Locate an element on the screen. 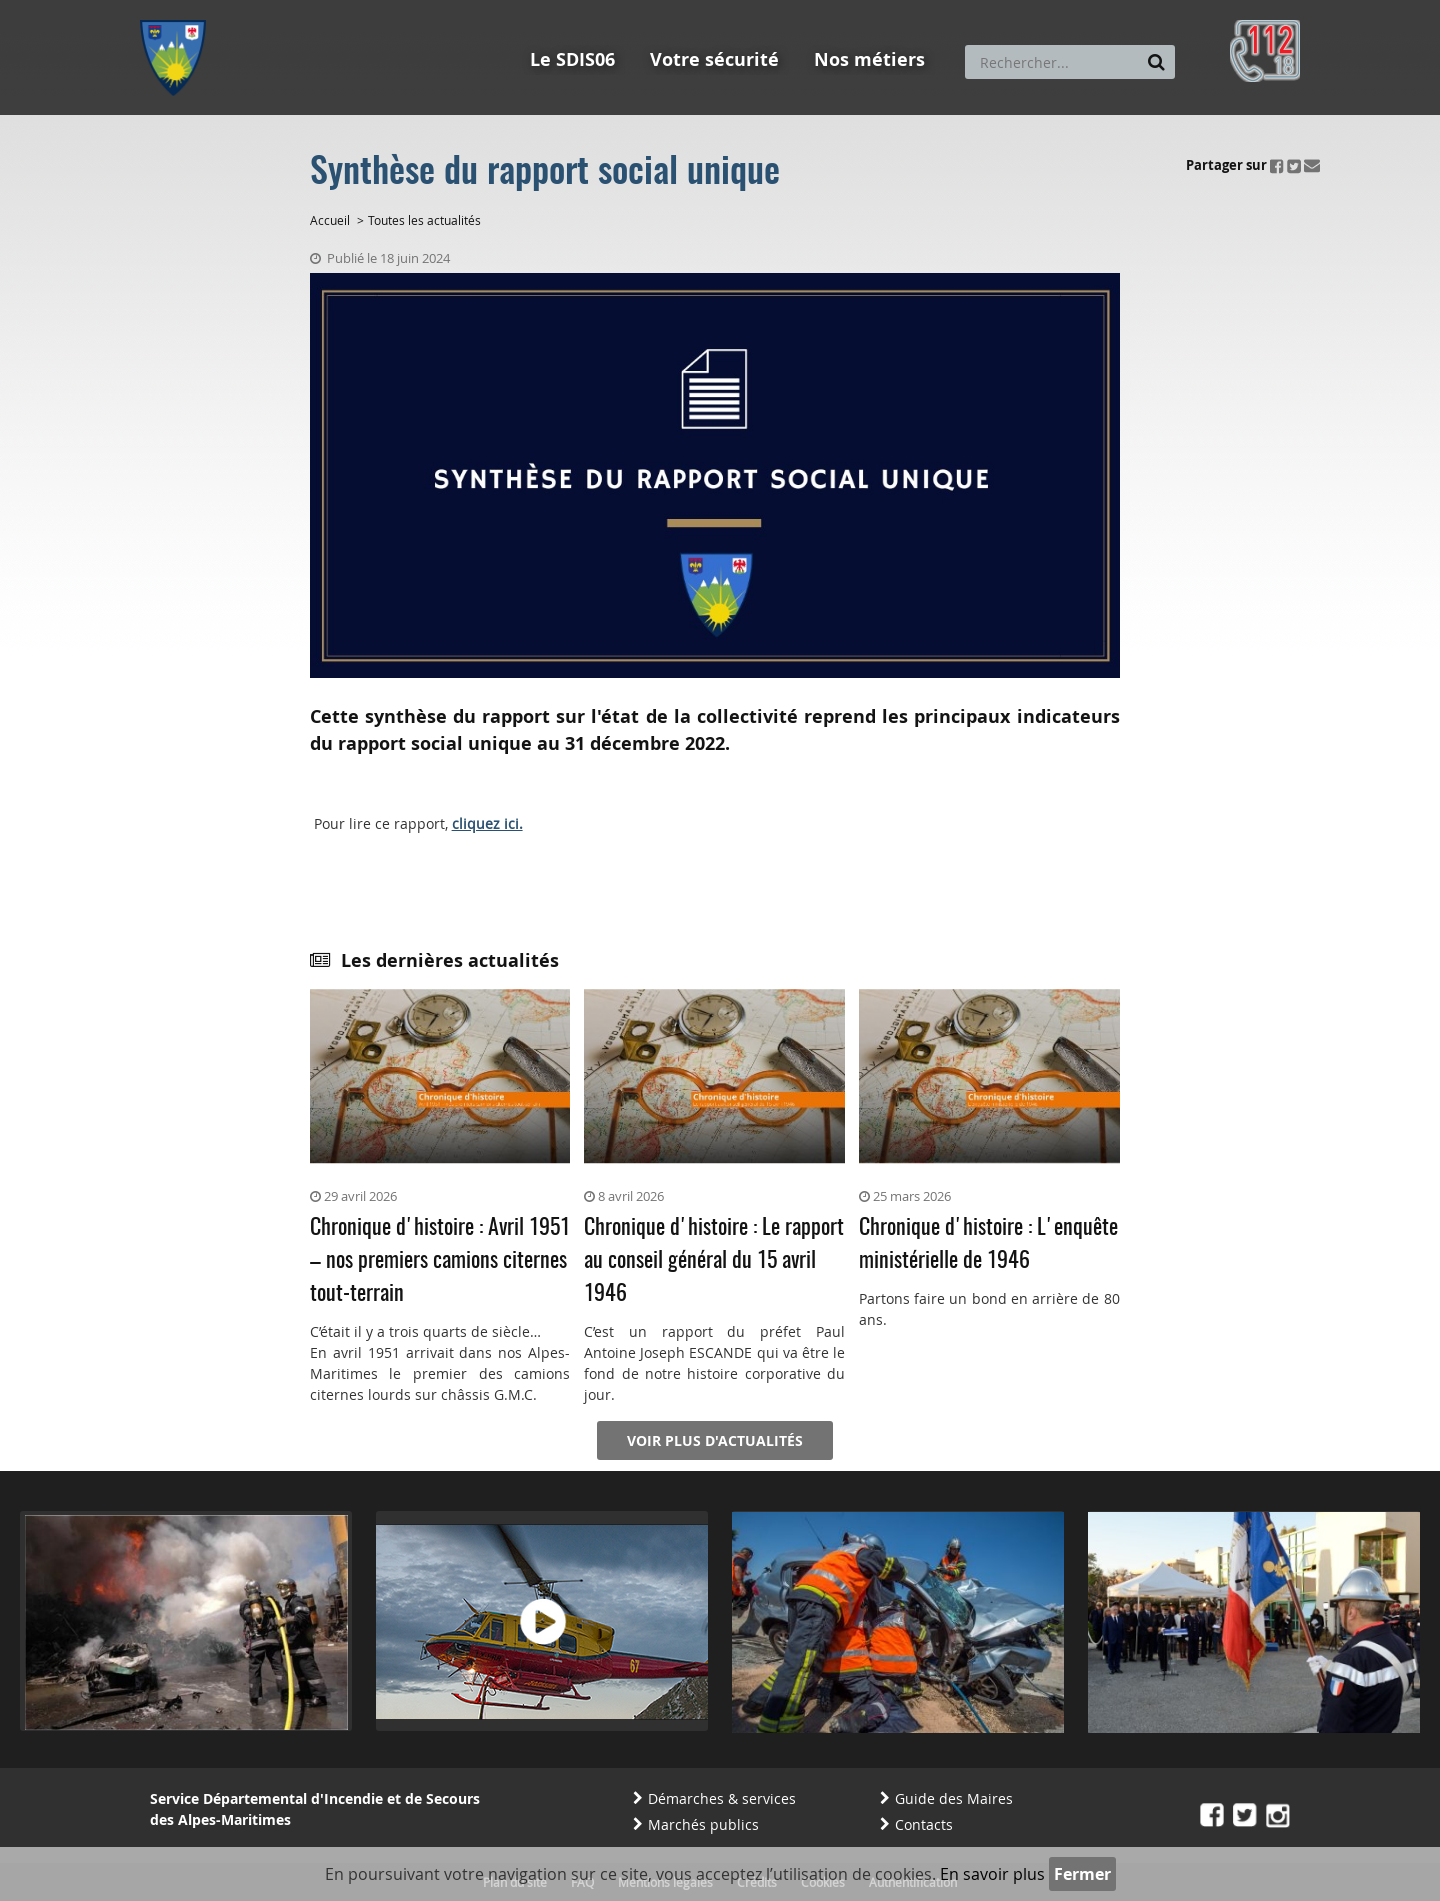  Aller au contenu is located at coordinates (286, 9).